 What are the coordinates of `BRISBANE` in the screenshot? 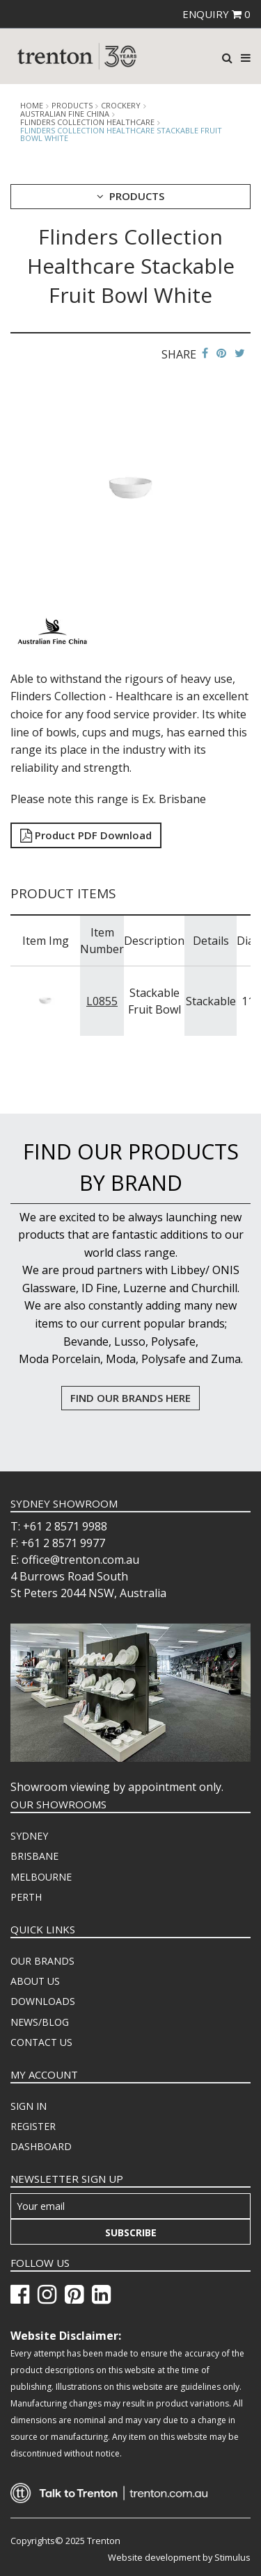 It's located at (34, 1856).